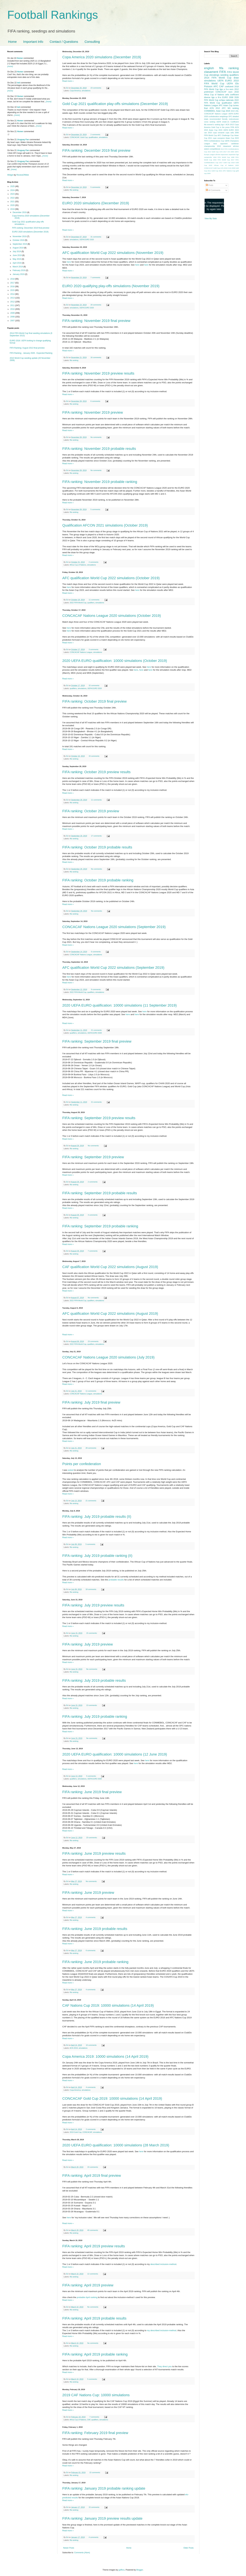 This screenshot has width=246, height=2576. Describe the element at coordinates (88, 1893) in the screenshot. I see `FIFA ranking: June 2019 preview` at that location.